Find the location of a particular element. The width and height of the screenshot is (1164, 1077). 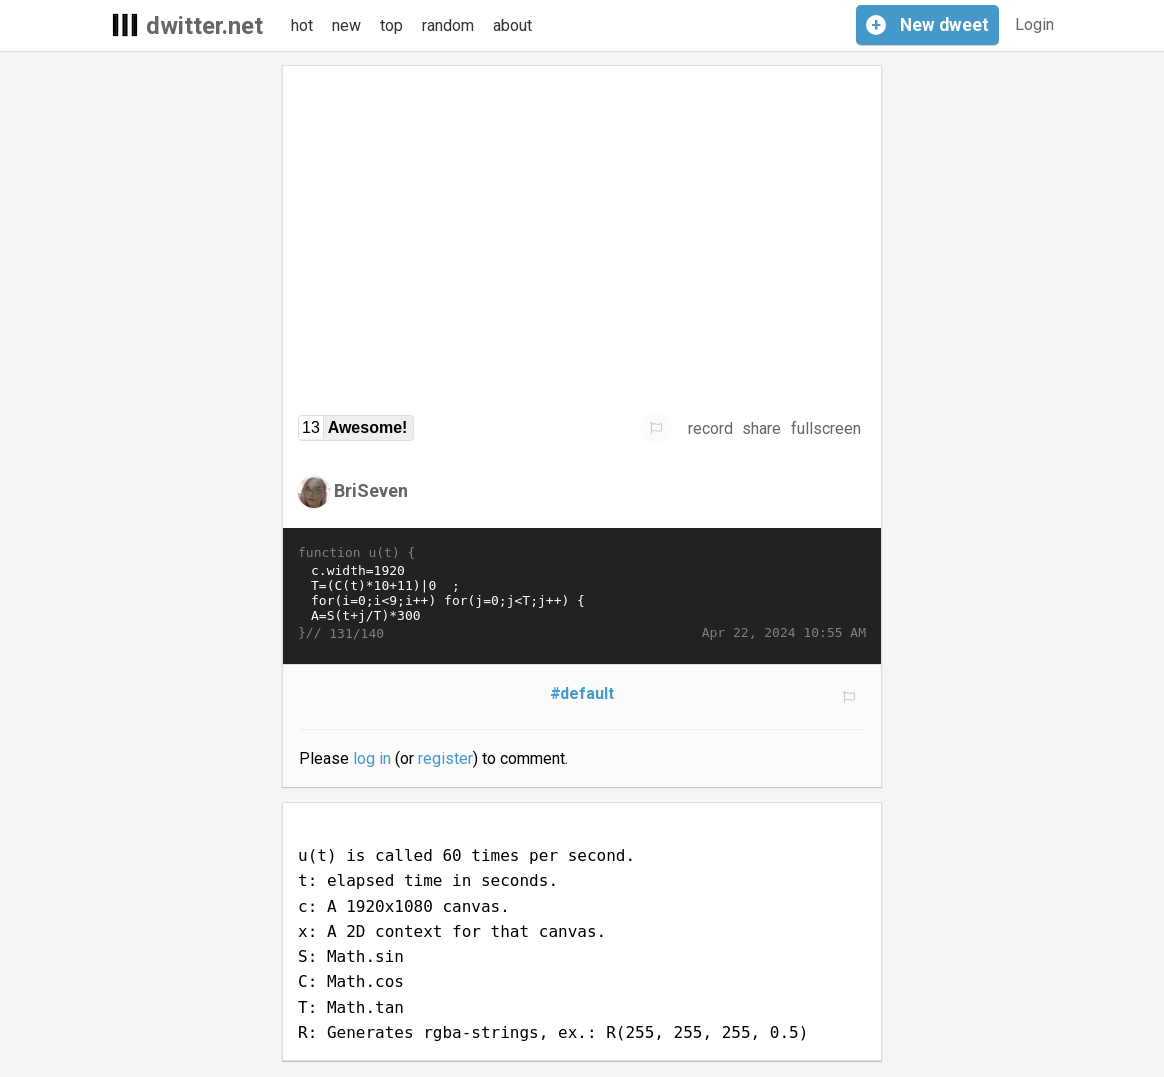

new is located at coordinates (346, 25).